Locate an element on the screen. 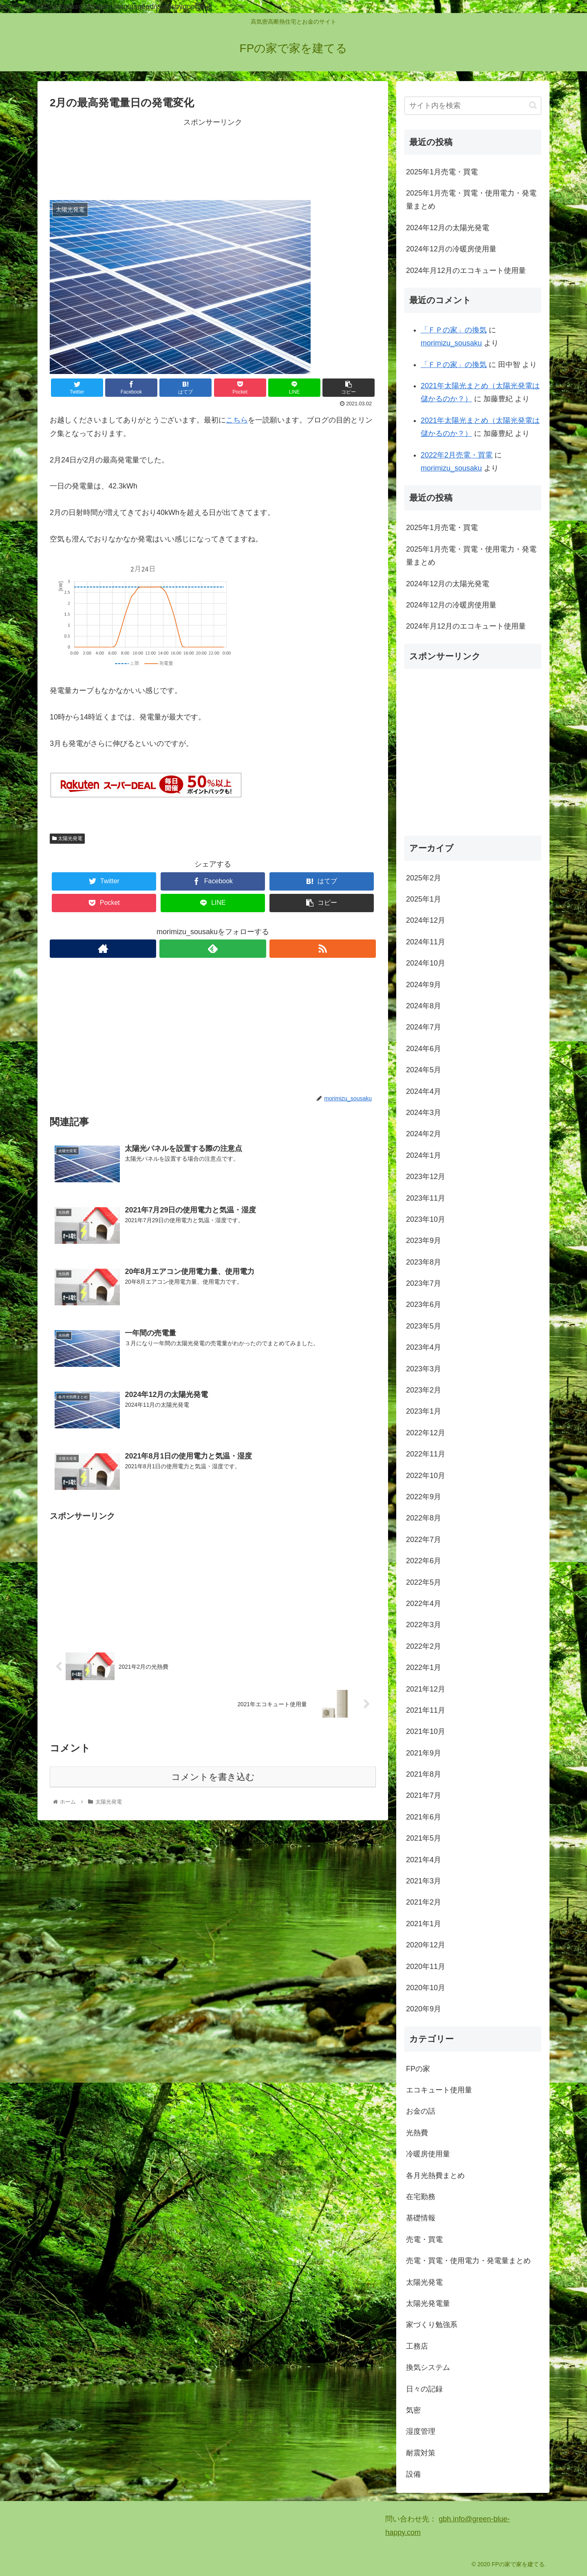 The image size is (587, 2576). 太陽光発電量 is located at coordinates (428, 2303).